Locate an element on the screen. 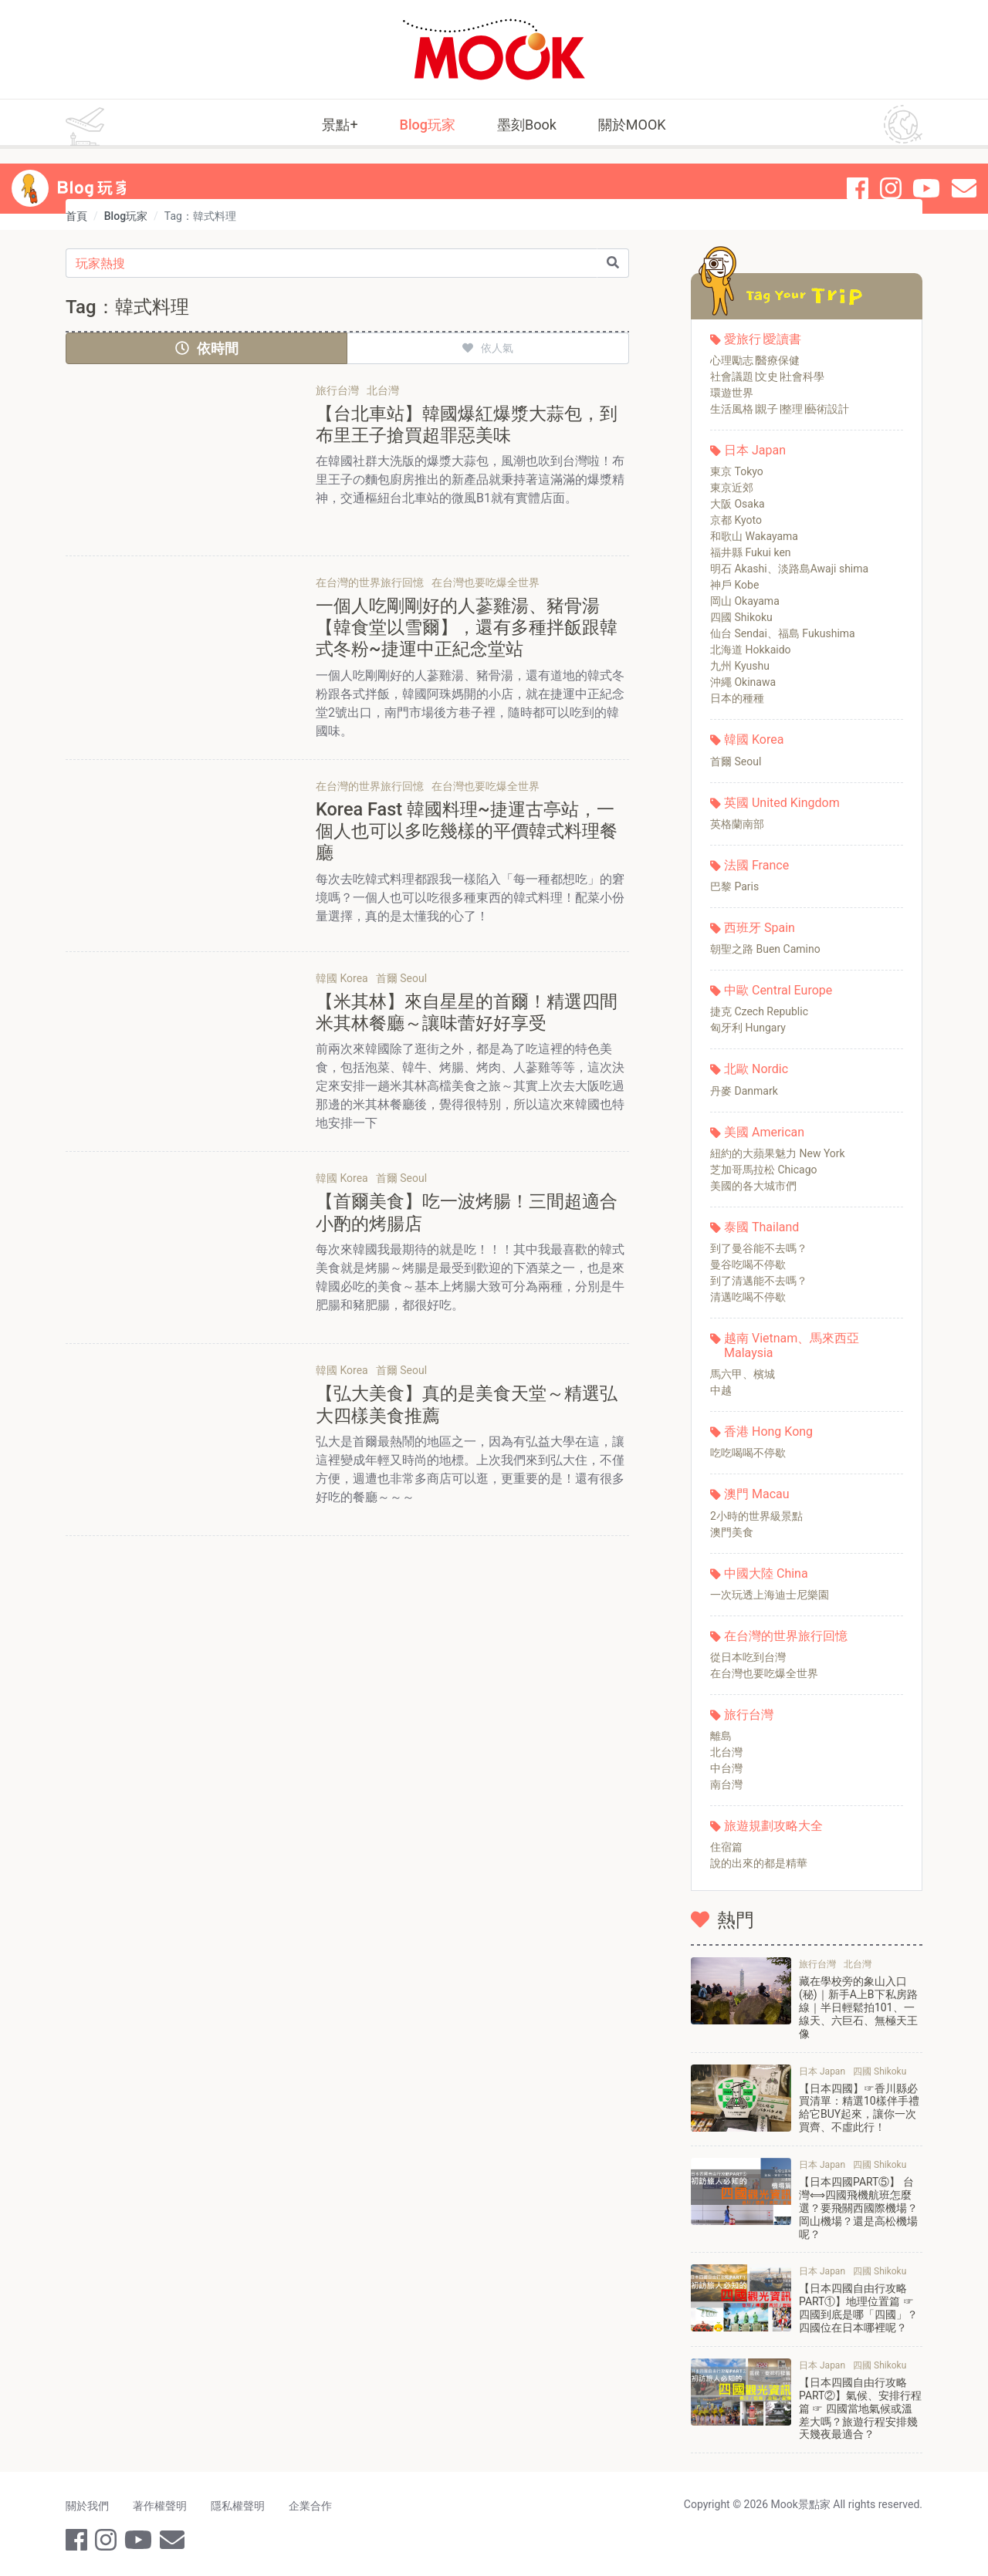 The height and width of the screenshot is (2576, 988). 關於MOOK is located at coordinates (632, 124).